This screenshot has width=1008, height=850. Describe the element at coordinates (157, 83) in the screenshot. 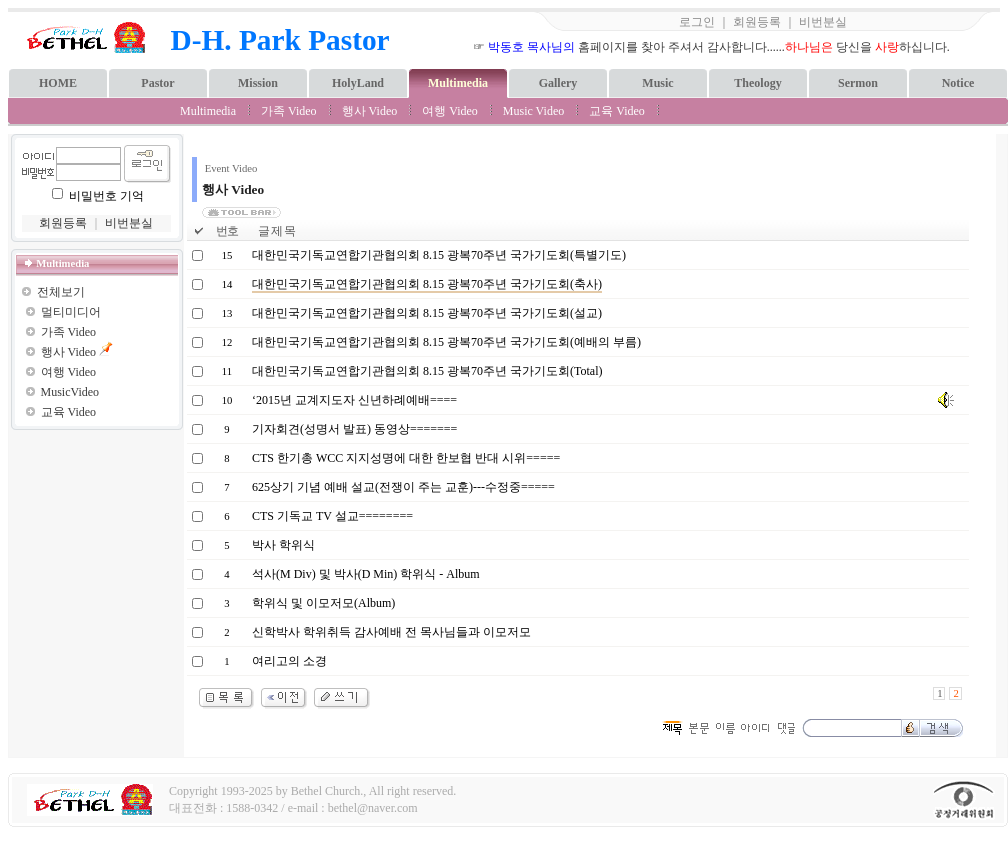

I see `Pastor` at that location.